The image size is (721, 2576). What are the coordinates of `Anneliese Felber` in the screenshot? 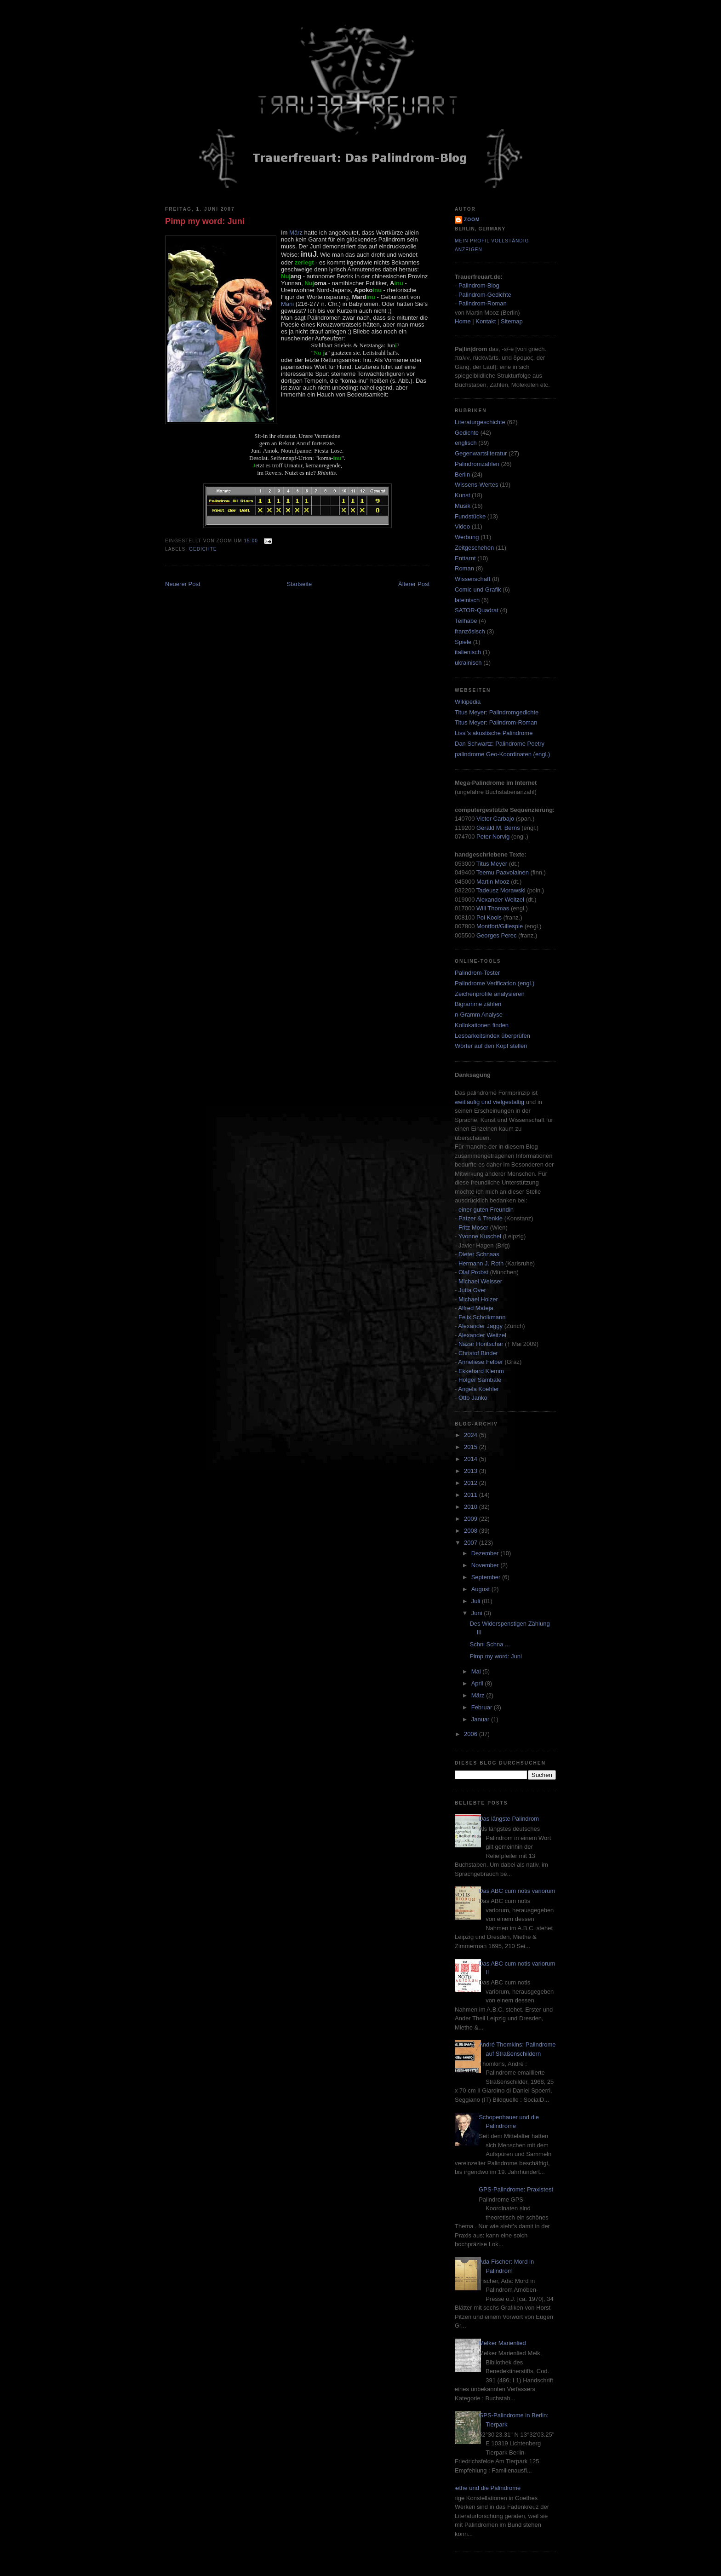 It's located at (480, 1361).